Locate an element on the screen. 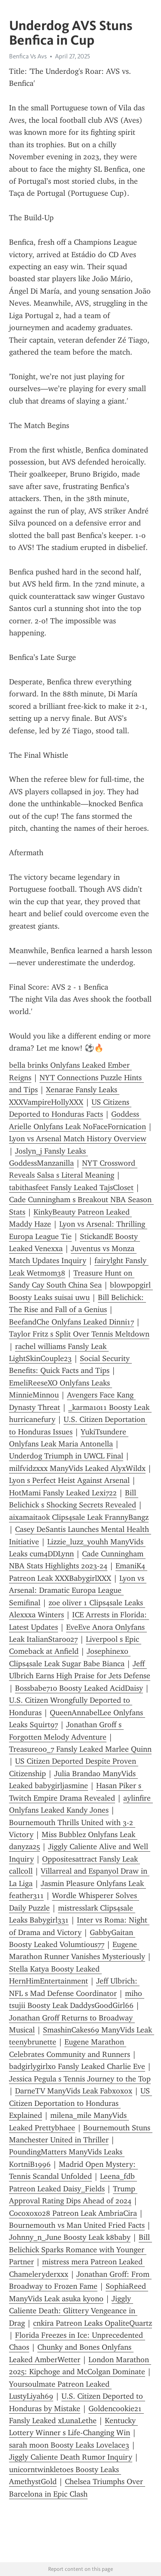 The width and height of the screenshot is (161, 2576). Jessica Pegula s Tennis Journey to the Top is located at coordinates (80, 2079).